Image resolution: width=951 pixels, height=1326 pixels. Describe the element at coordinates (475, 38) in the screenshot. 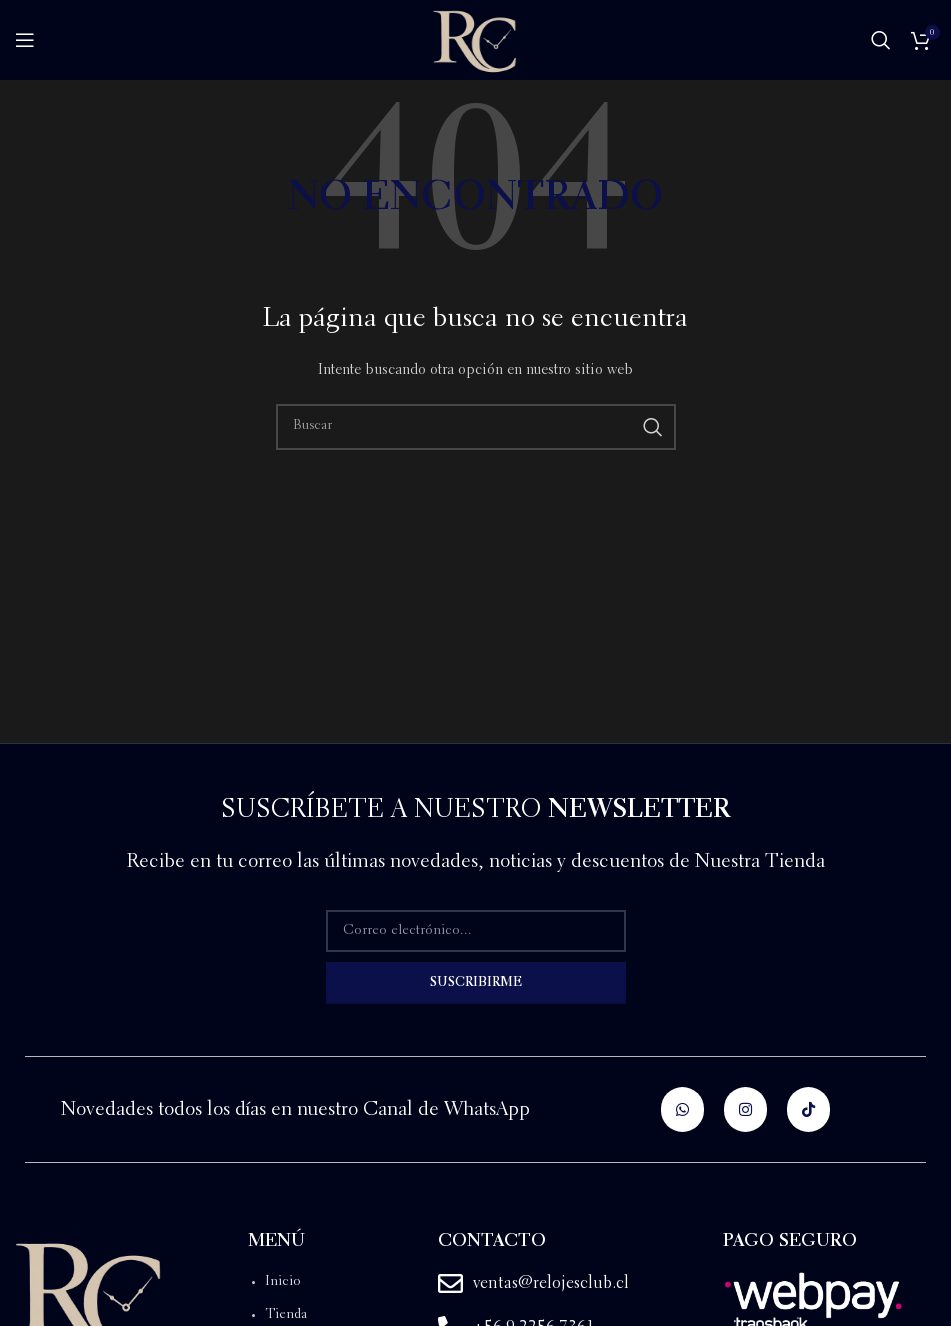

I see `[Site logo]` at that location.